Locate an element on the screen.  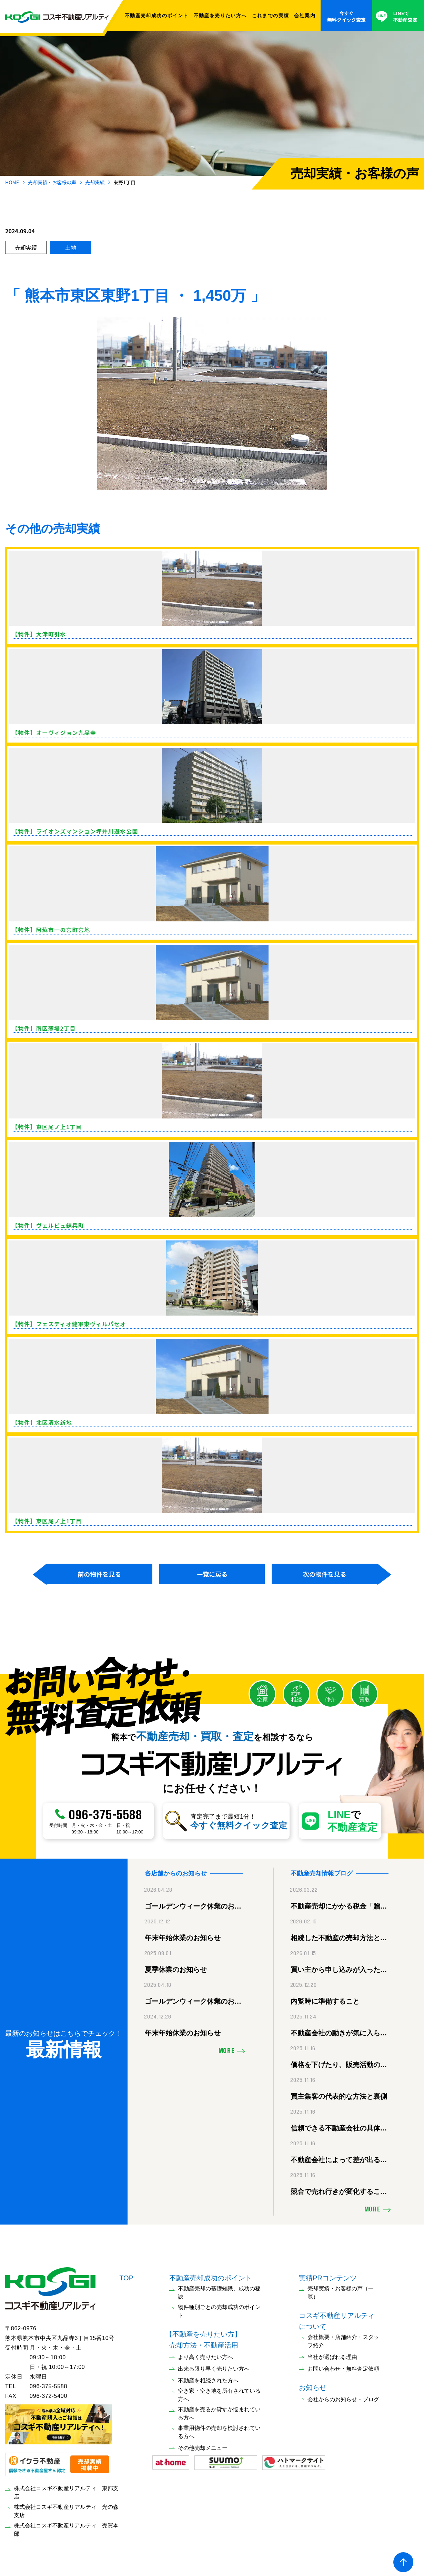
株式会社コスギ不動産リアルティ 東部支店 is located at coordinates (66, 2490).